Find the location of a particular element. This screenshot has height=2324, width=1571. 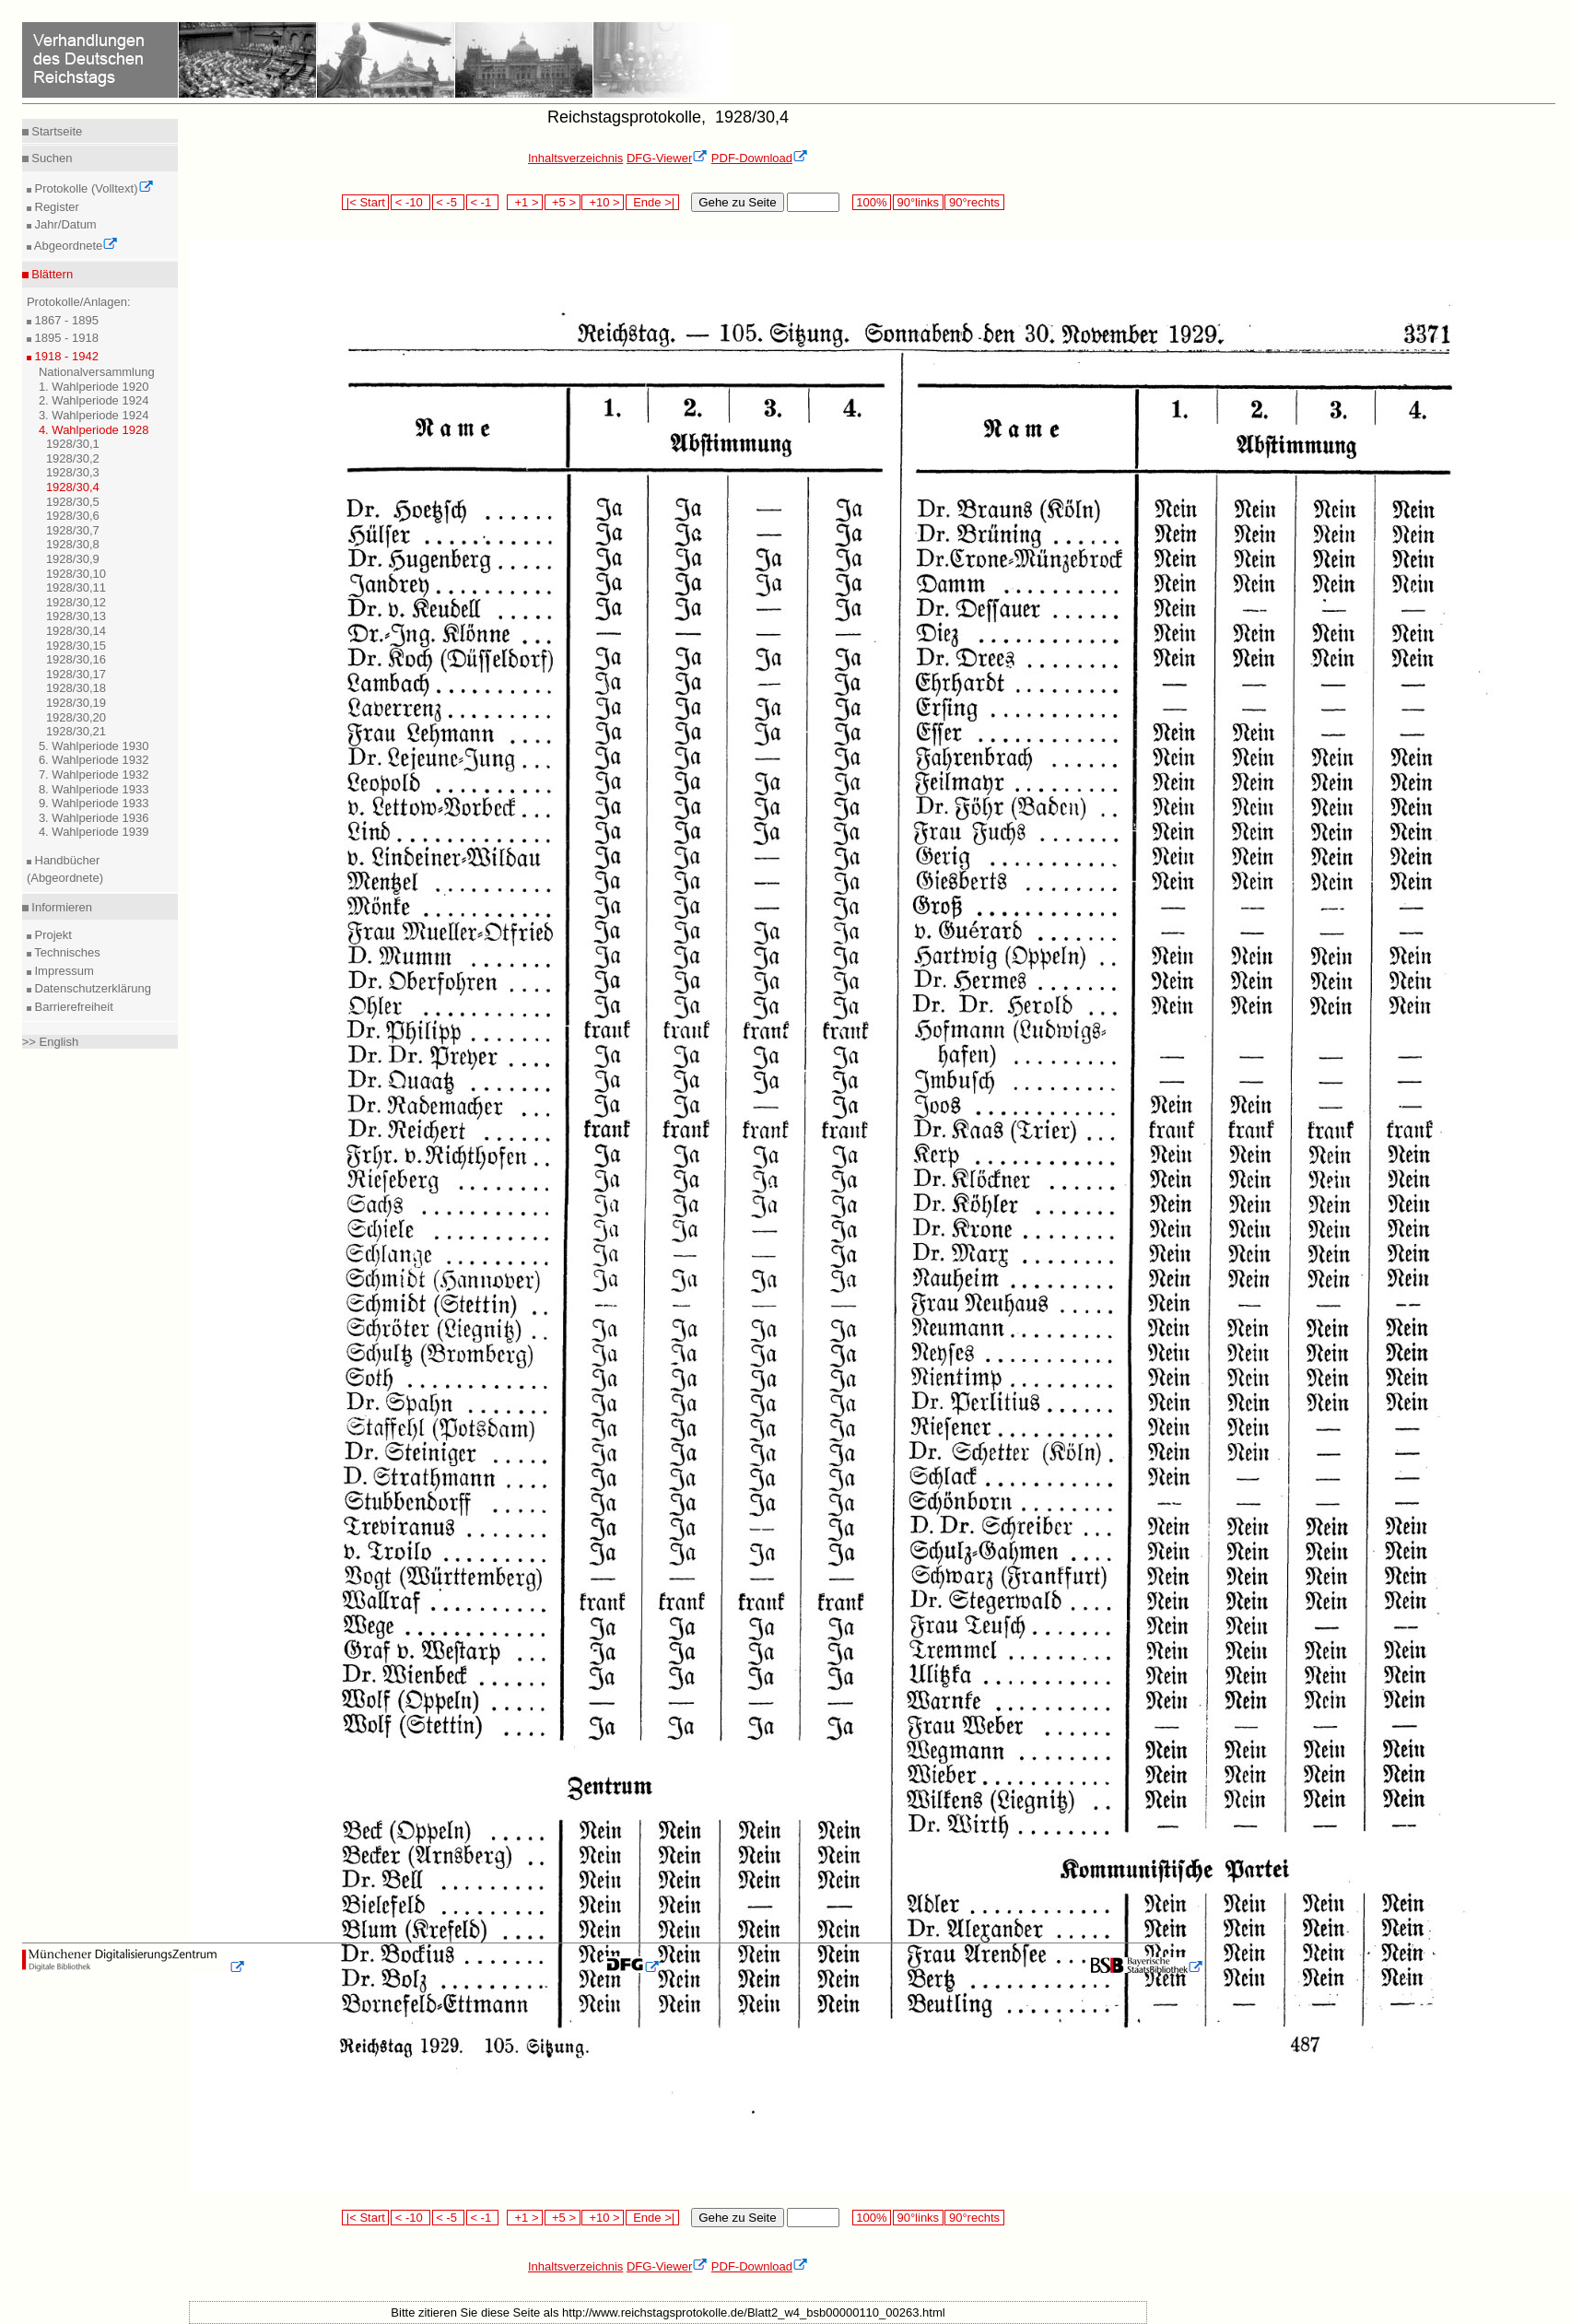

Suchen is located at coordinates (51, 158).